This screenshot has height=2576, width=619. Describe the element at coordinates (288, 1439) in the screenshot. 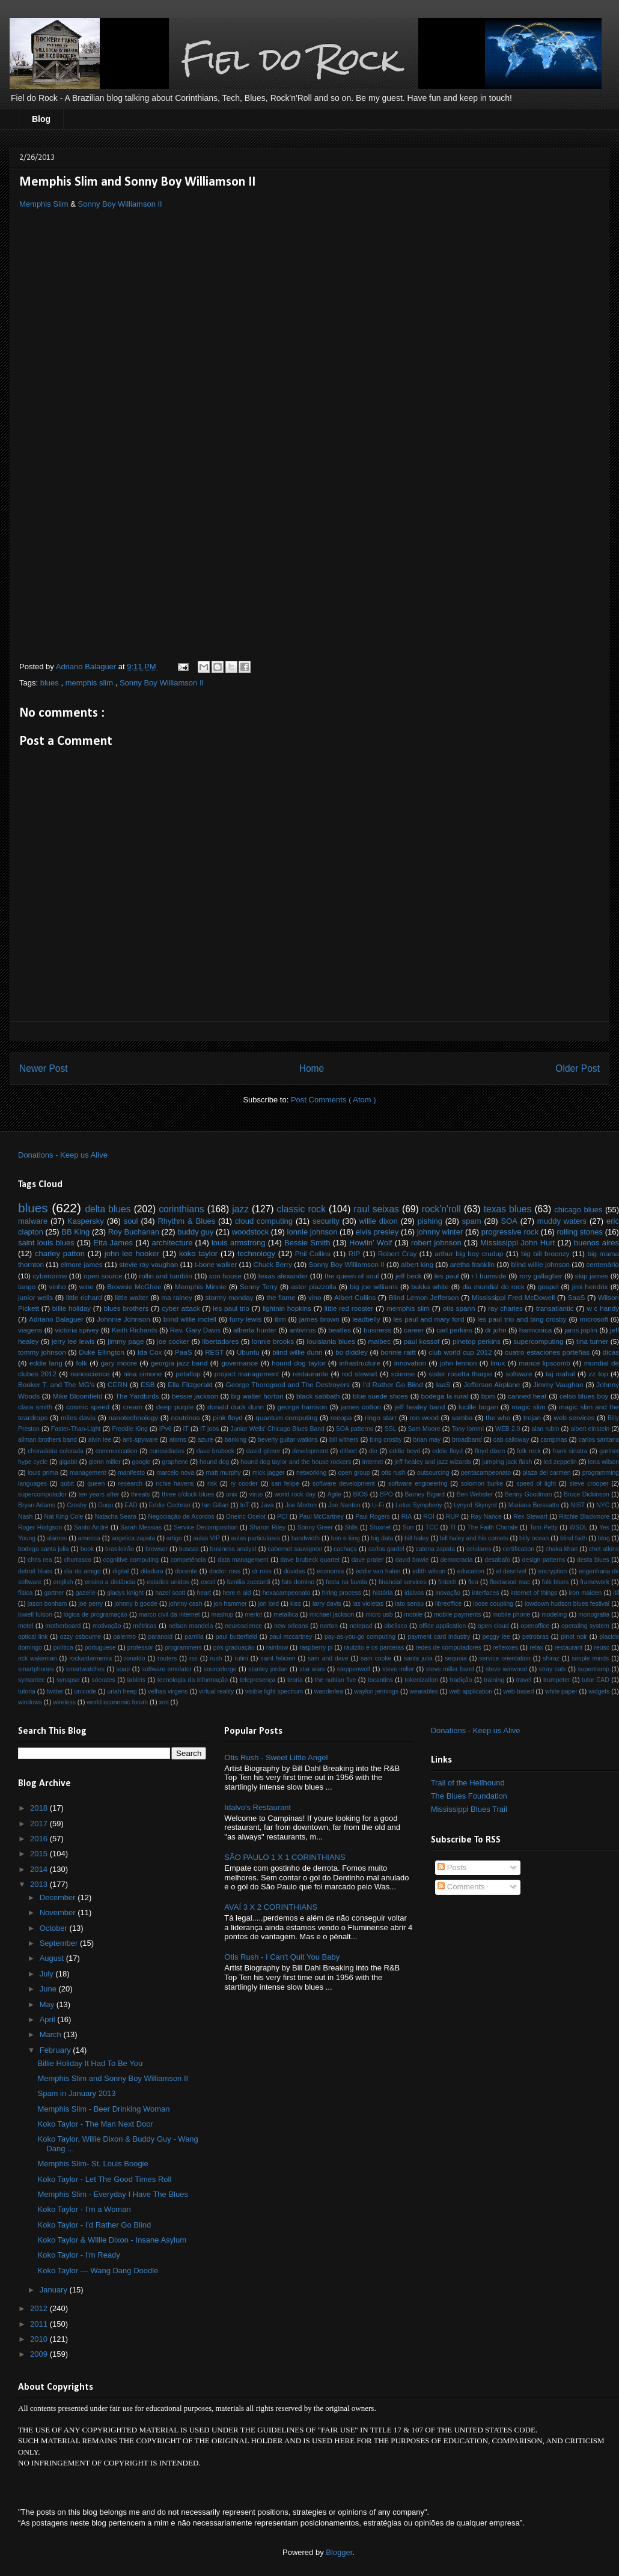

I see `beverly guitar watkins` at that location.